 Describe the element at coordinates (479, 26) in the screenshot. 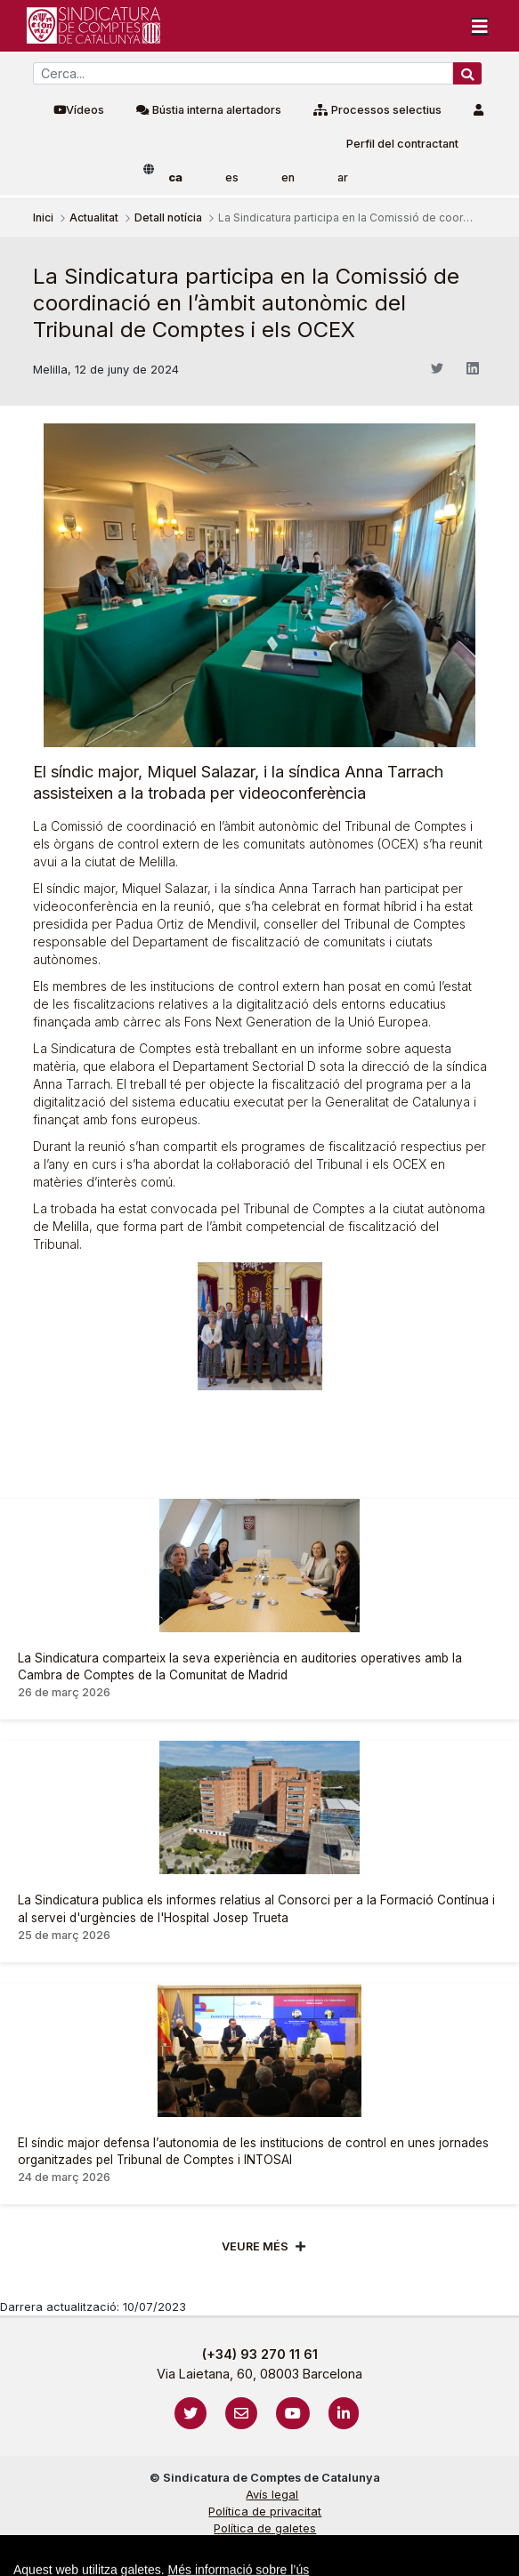

I see `[Toggle navigation]` at that location.